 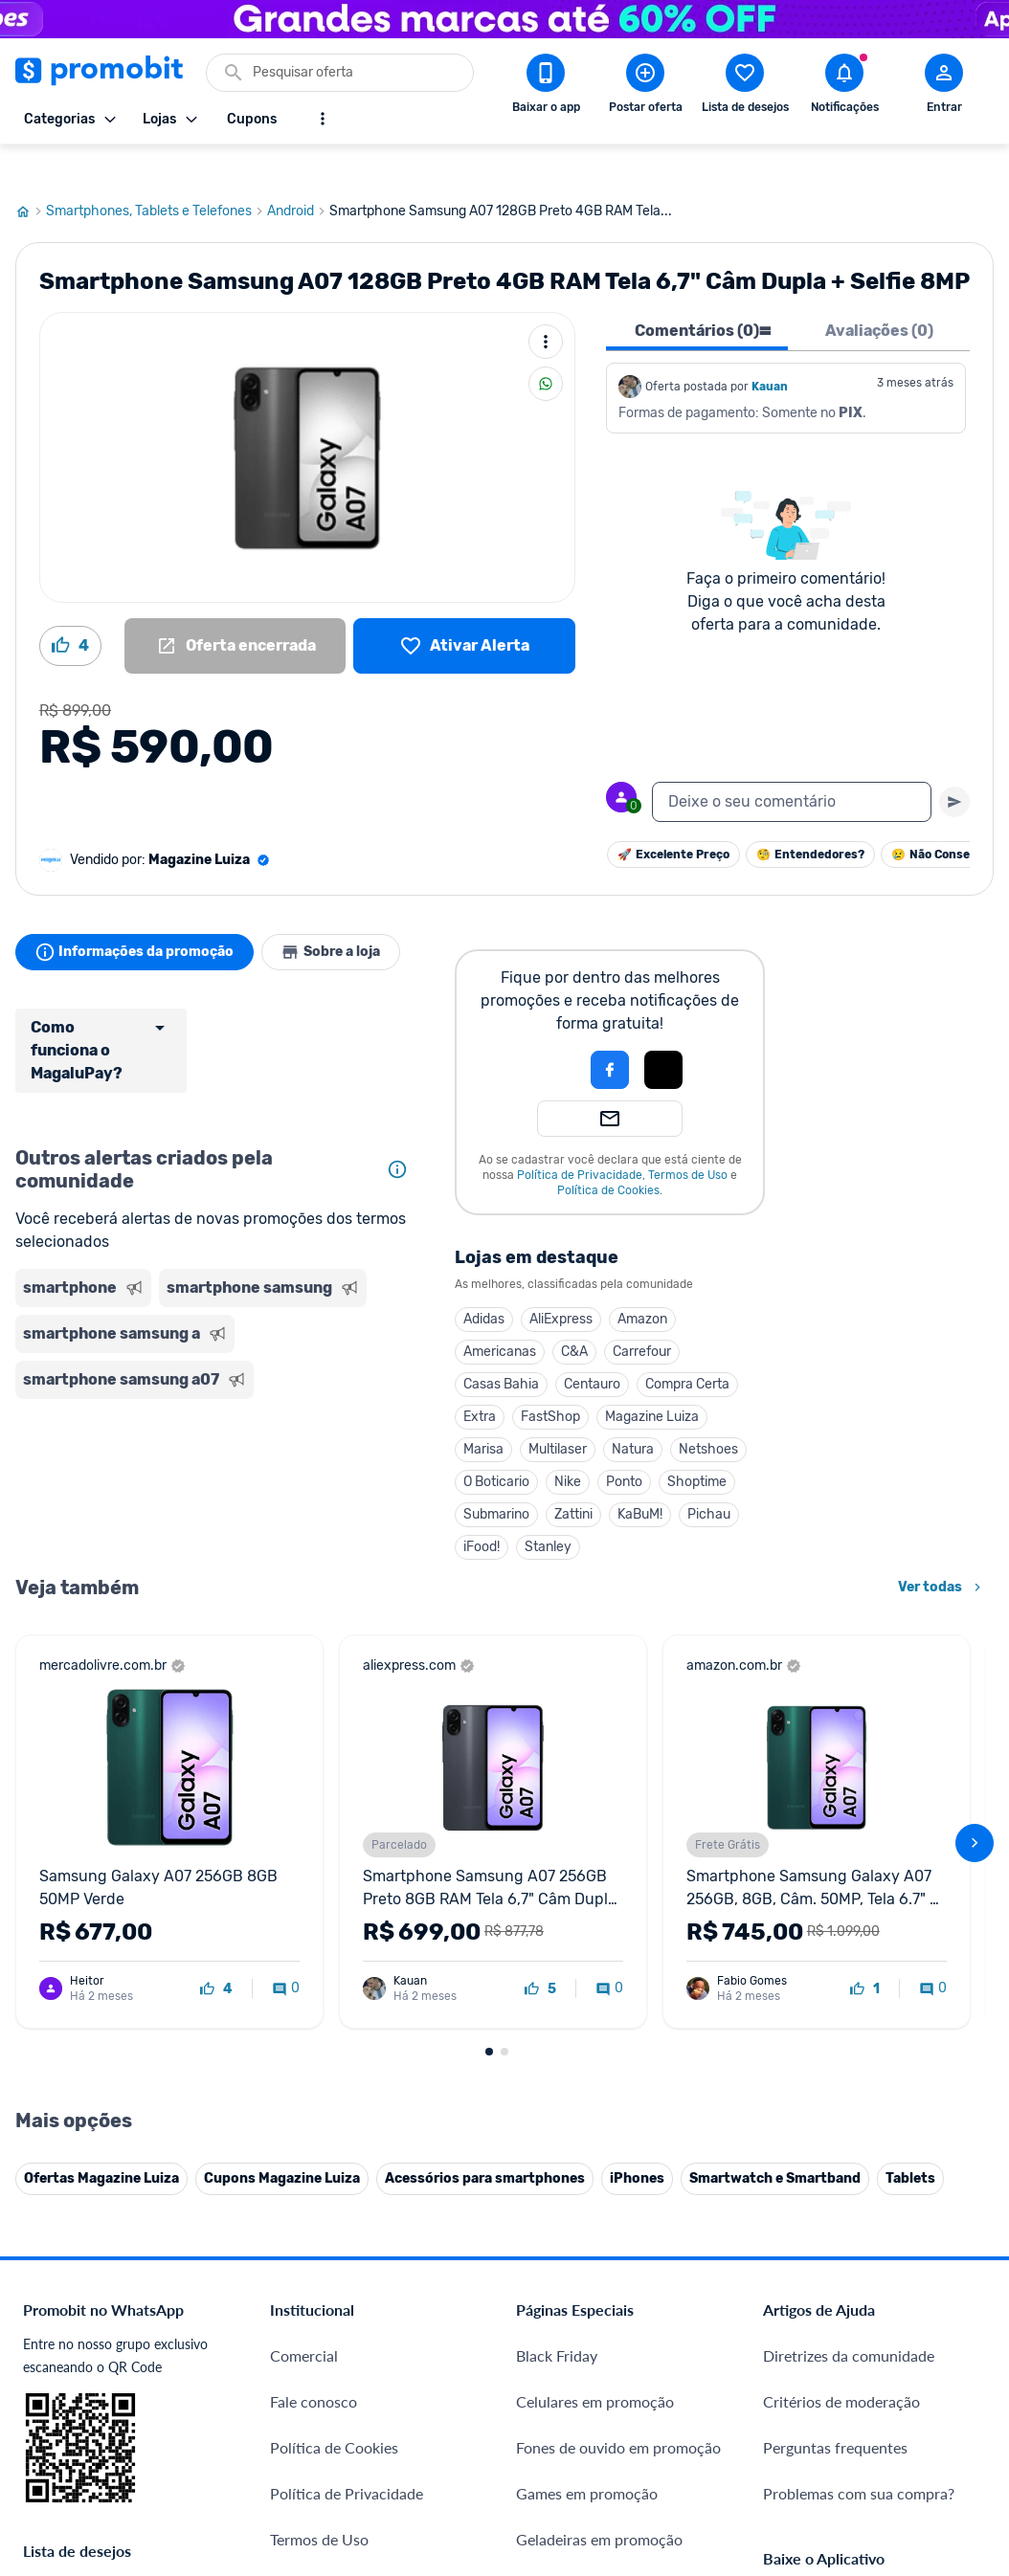 I want to click on Minha Conexão, so click(x=323, y=2407).